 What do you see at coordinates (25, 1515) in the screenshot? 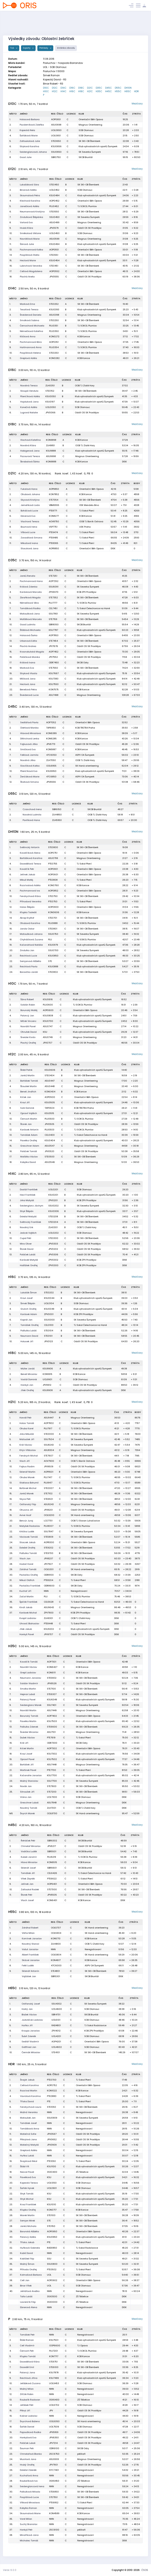
I see `Avner Asaf` at bounding box center [25, 1515].